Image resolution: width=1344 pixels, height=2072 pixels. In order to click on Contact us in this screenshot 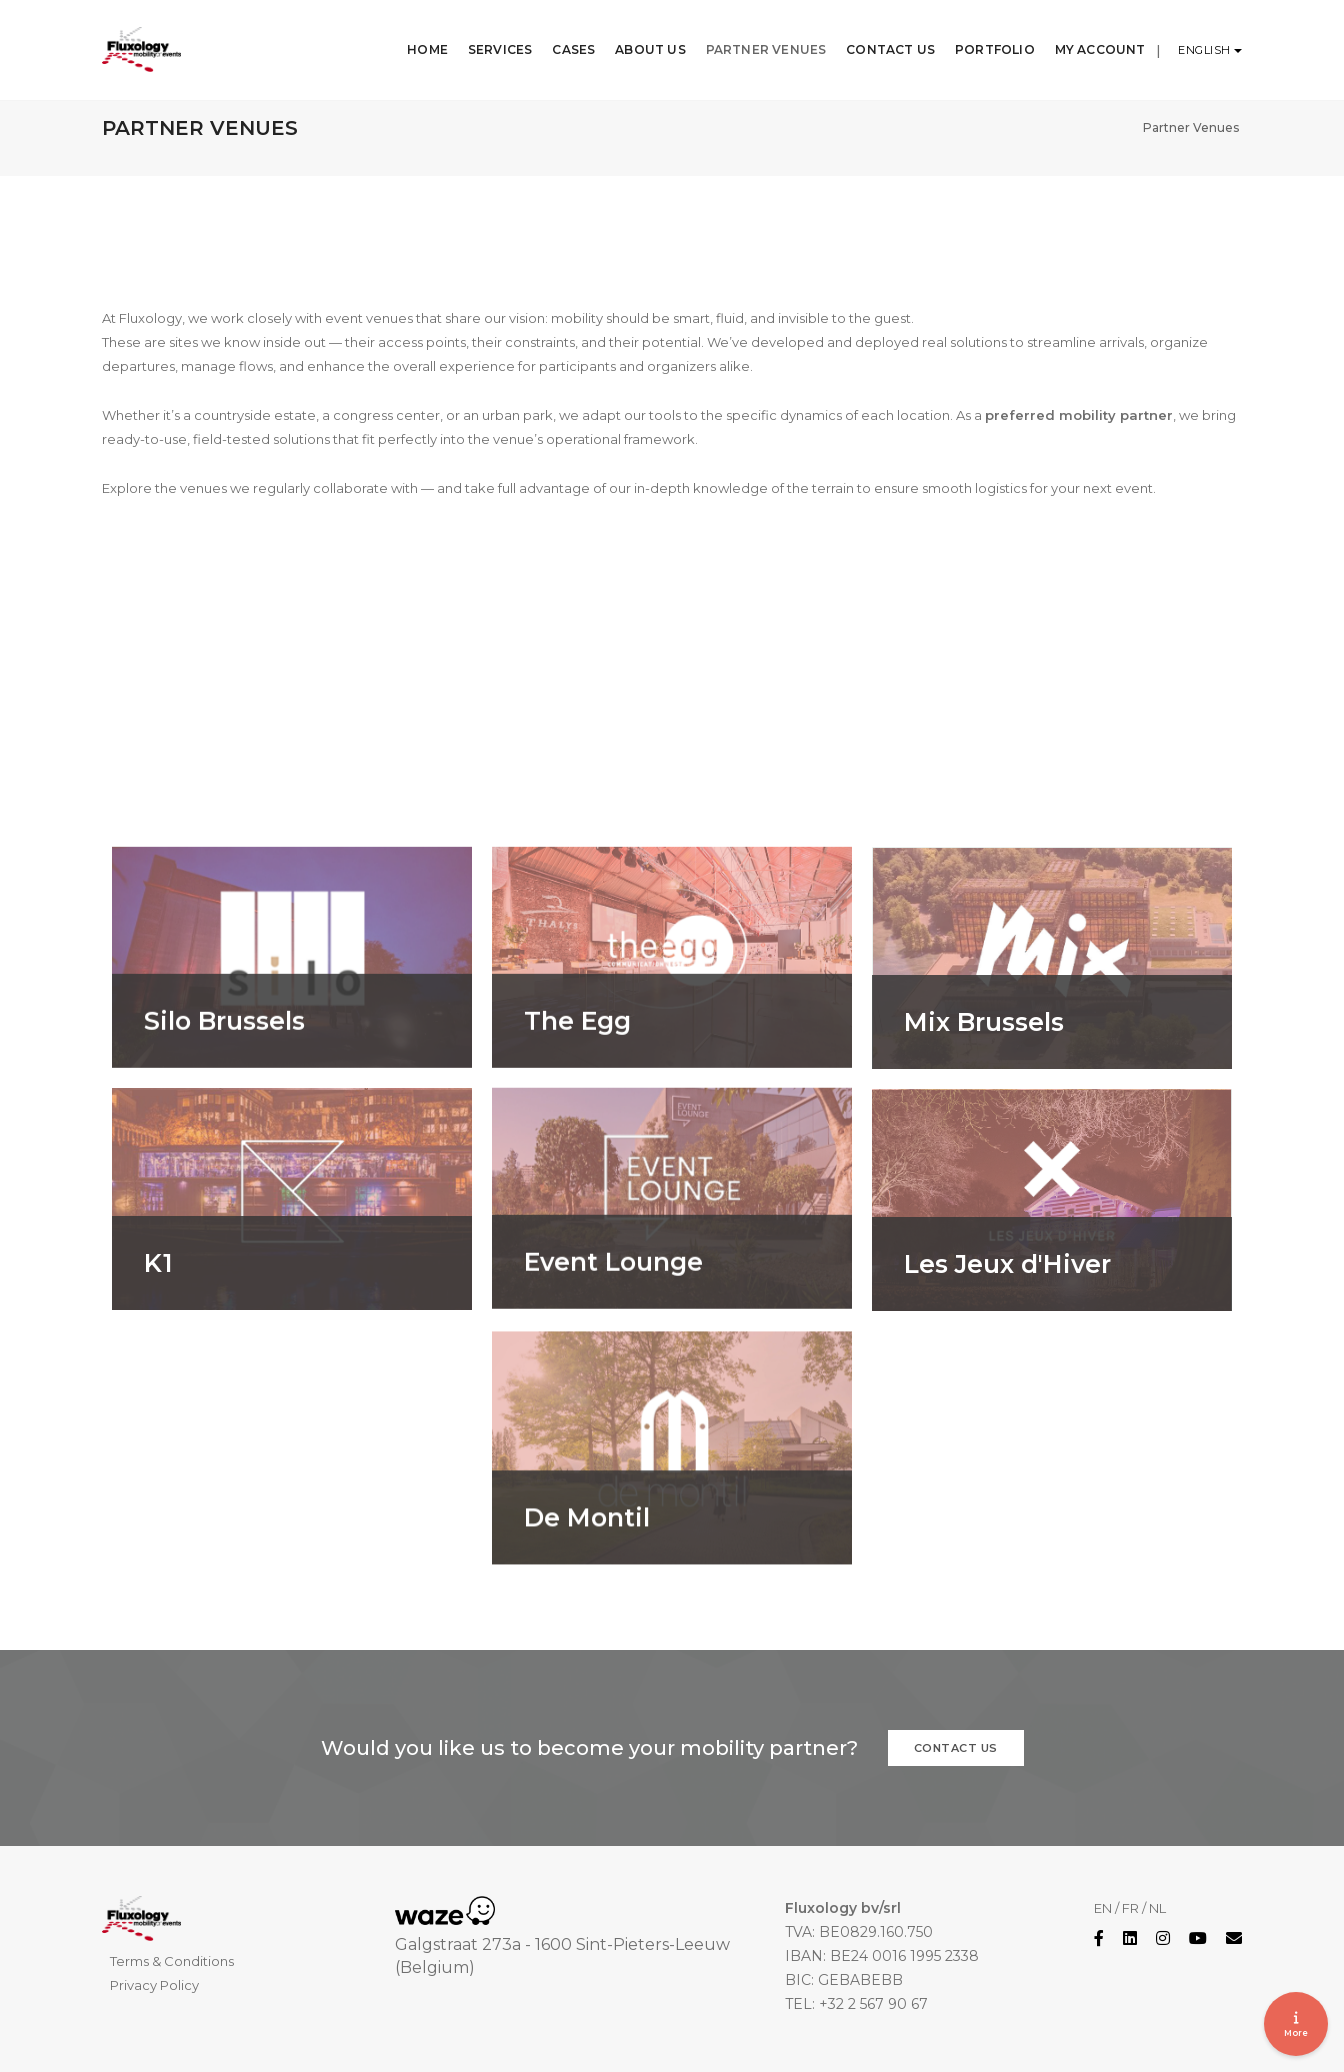, I will do `click(956, 1748)`.